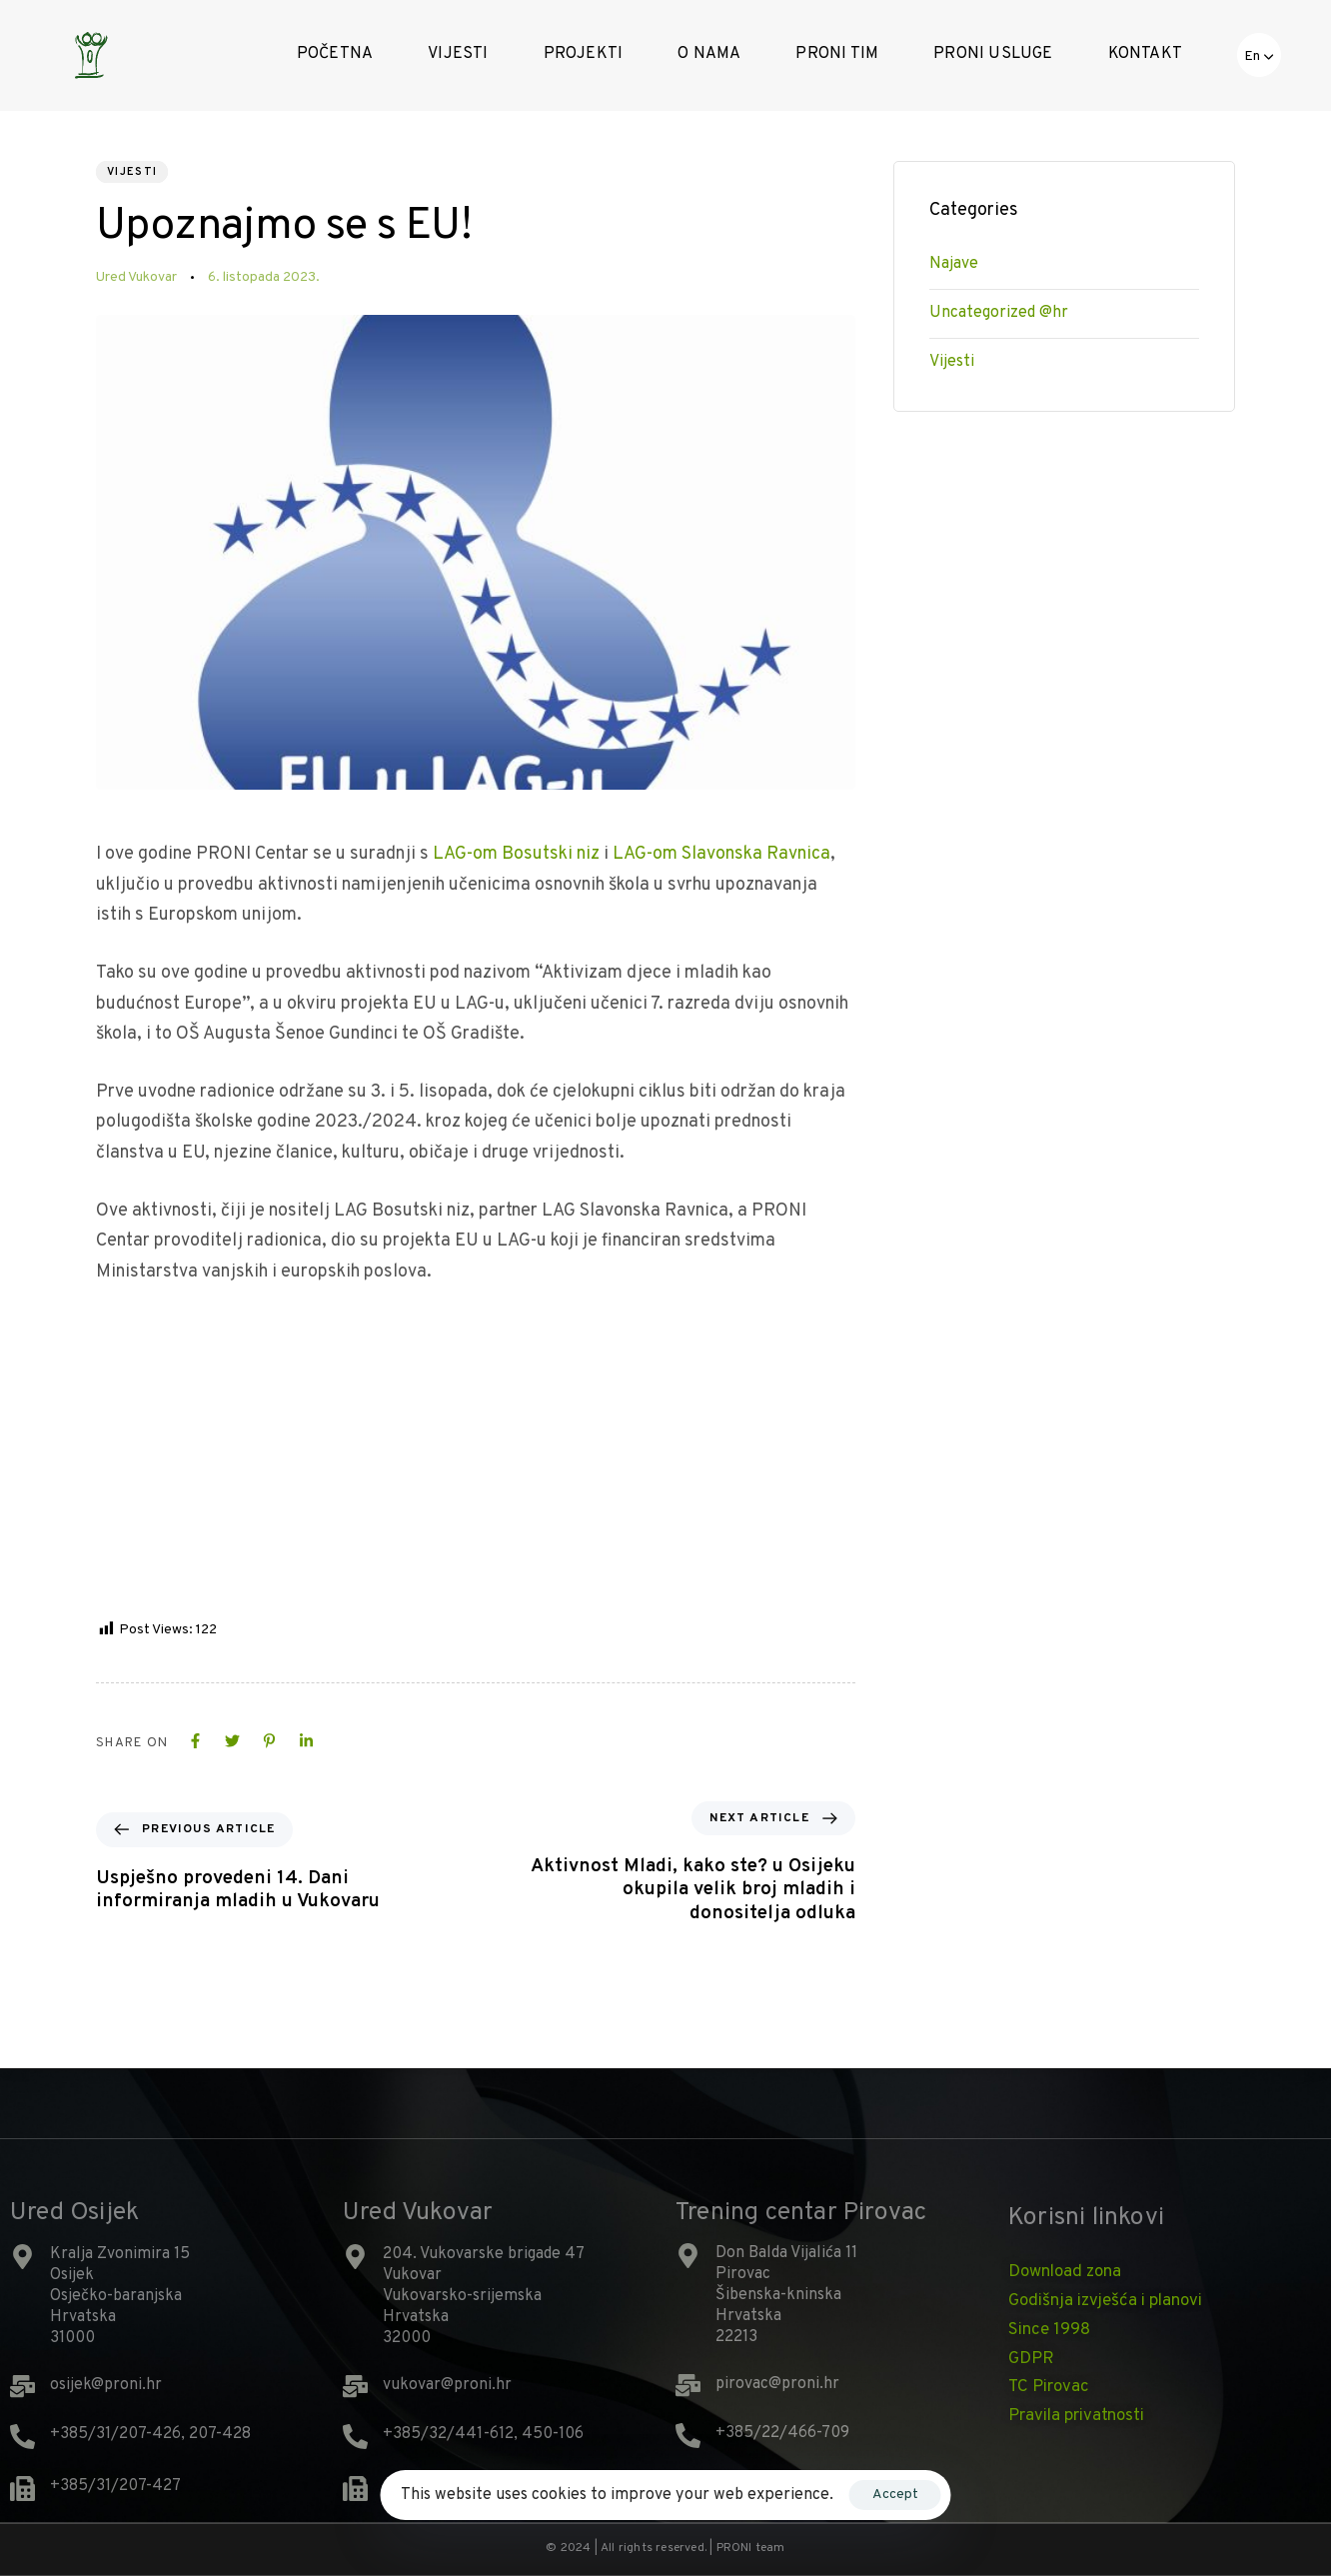 The width and height of the screenshot is (1331, 2576). I want to click on Projekti, so click(584, 54).